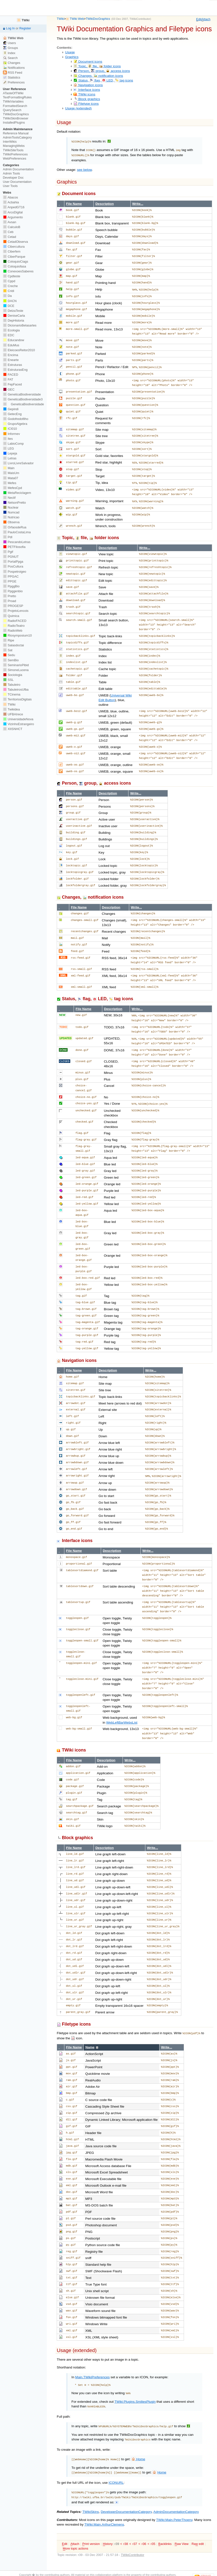 This screenshot has width=217, height=2576. I want to click on Neclif, so click(9, 497).